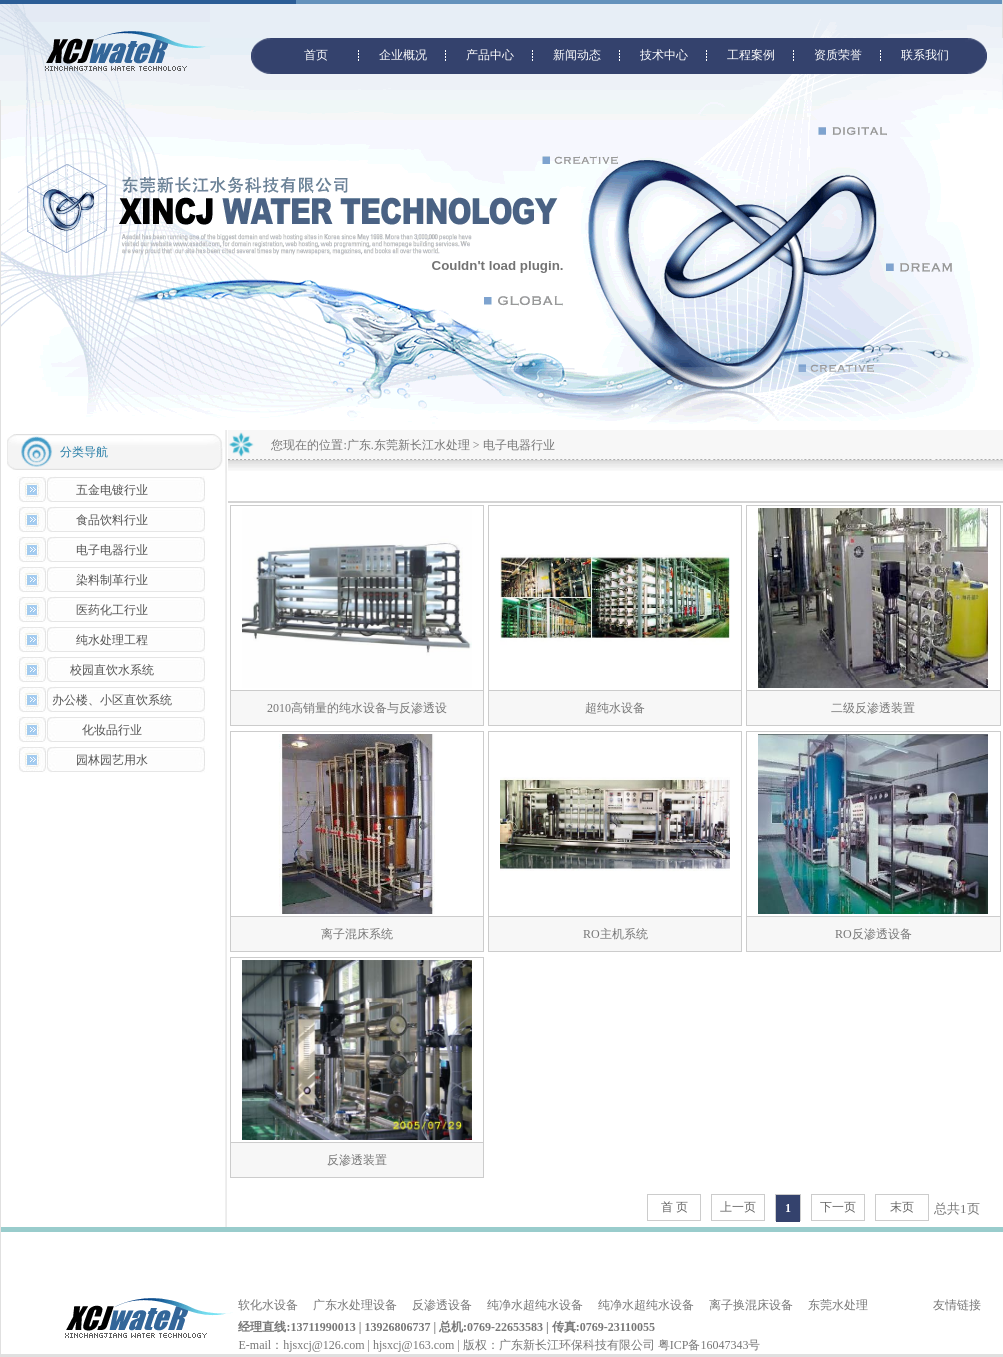 The width and height of the screenshot is (1003, 1357). What do you see at coordinates (838, 1207) in the screenshot?
I see `下一页` at bounding box center [838, 1207].